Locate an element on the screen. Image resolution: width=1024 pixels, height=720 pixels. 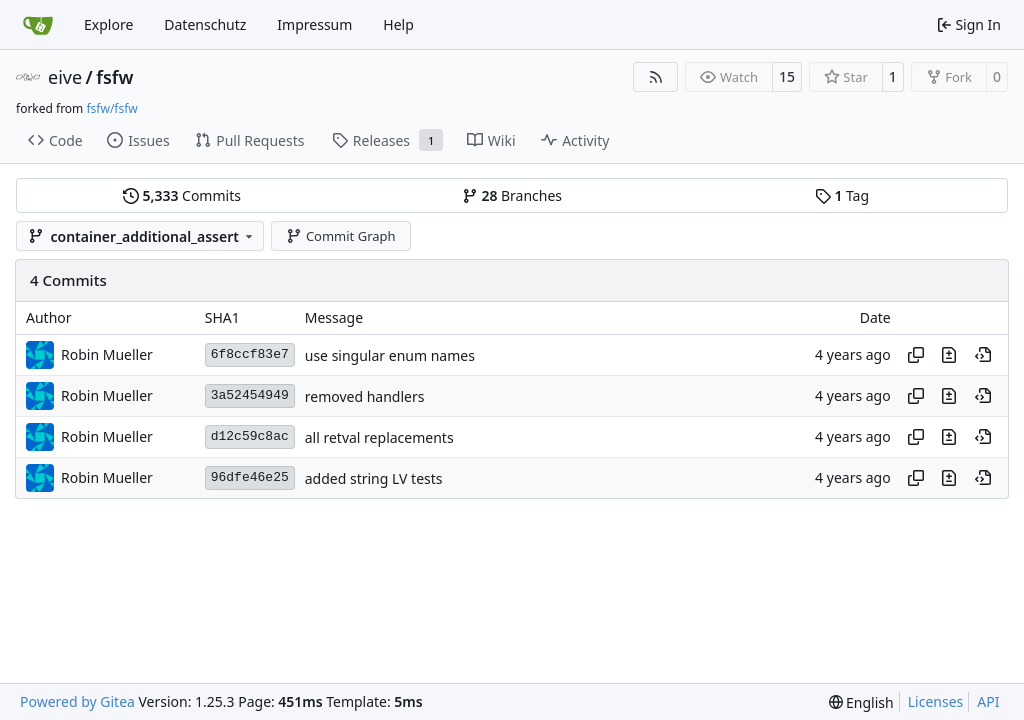
[View changes to this file in this commit] is located at coordinates (949, 355).